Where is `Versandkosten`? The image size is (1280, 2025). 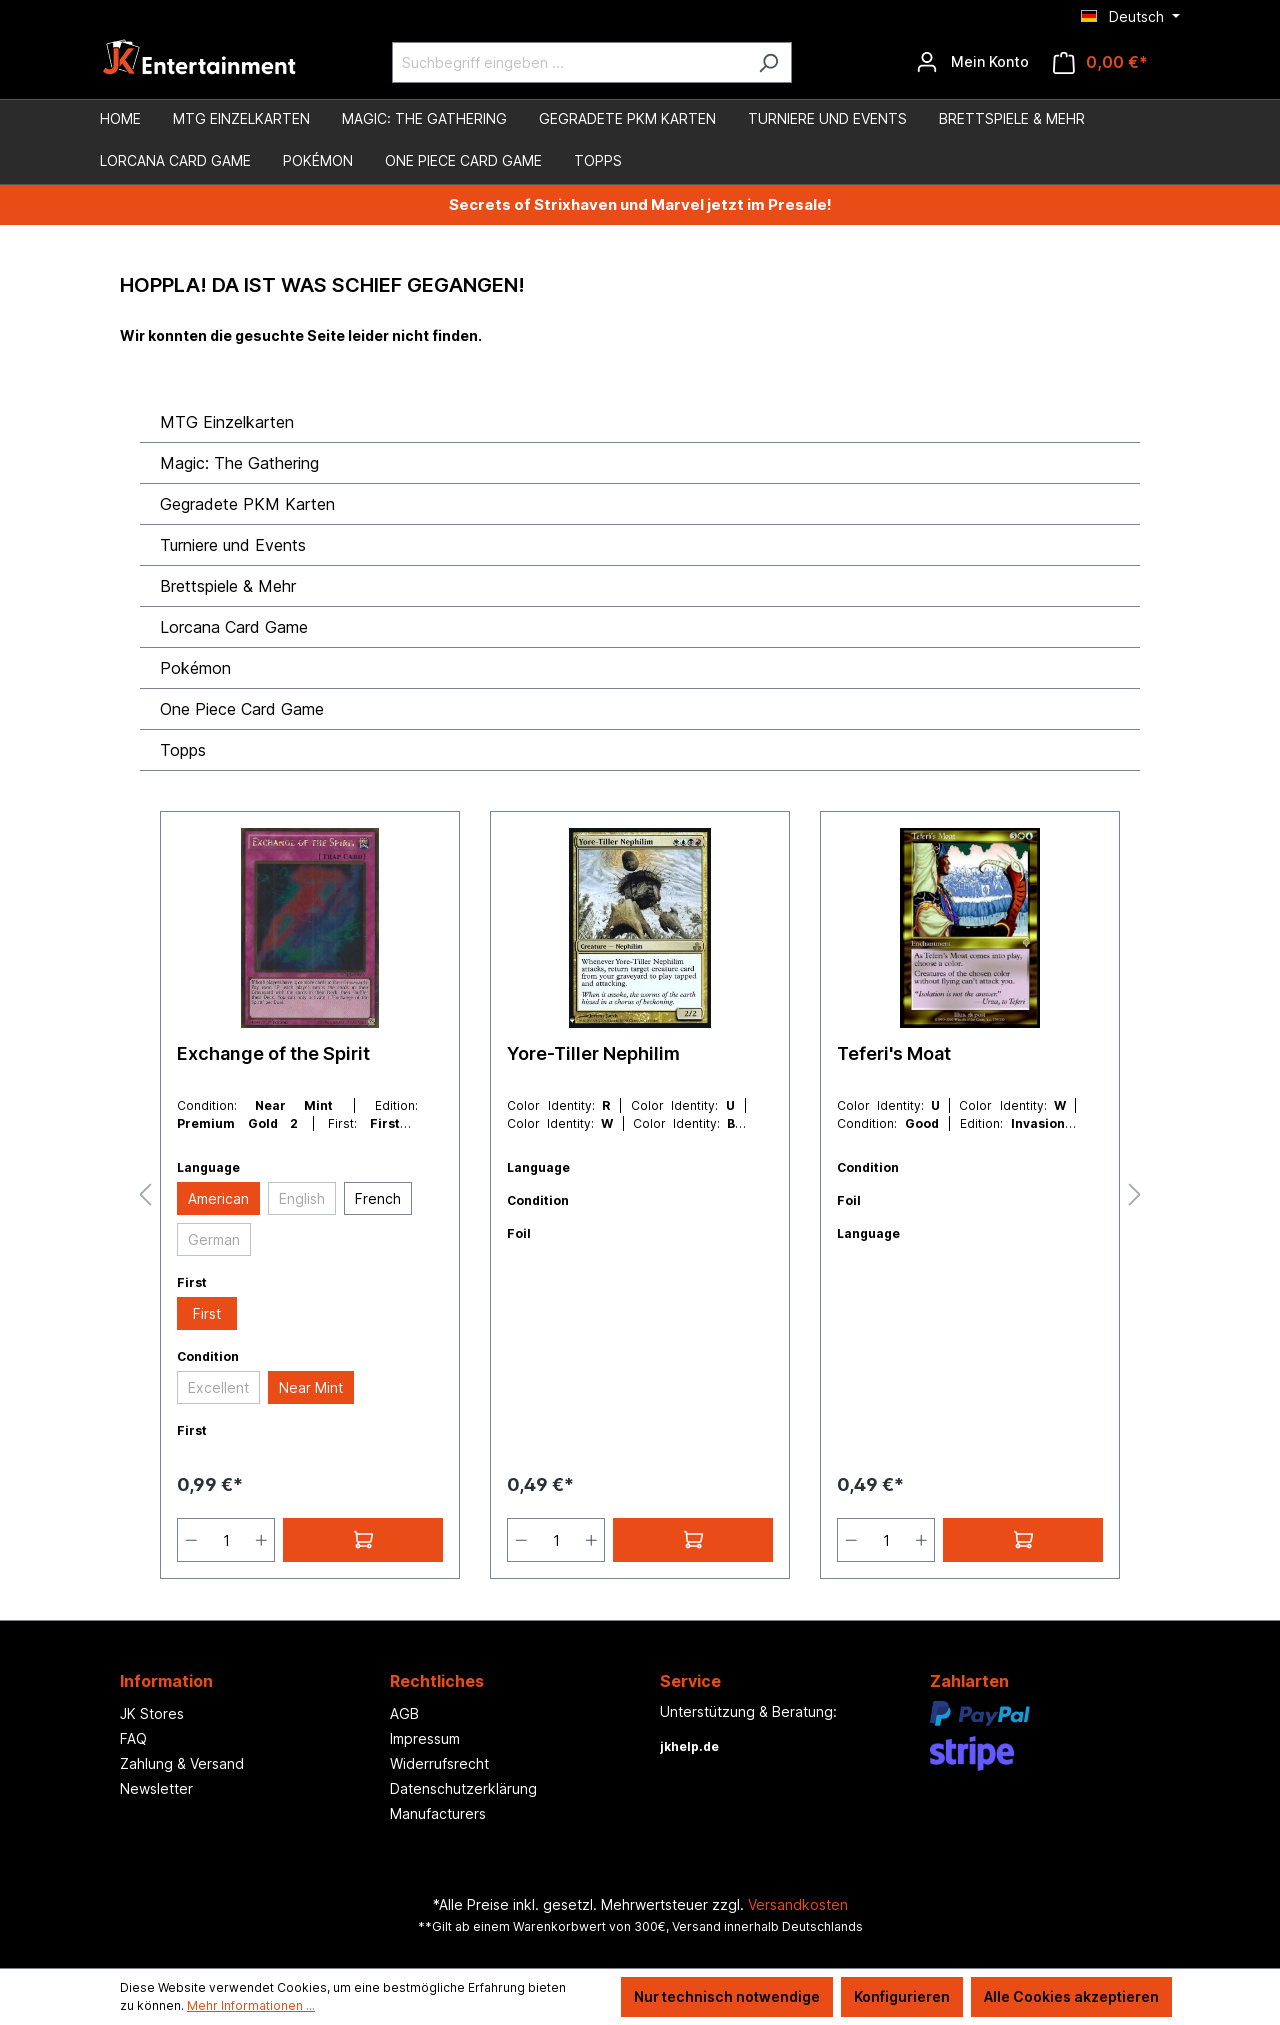 Versandkosten is located at coordinates (798, 1904).